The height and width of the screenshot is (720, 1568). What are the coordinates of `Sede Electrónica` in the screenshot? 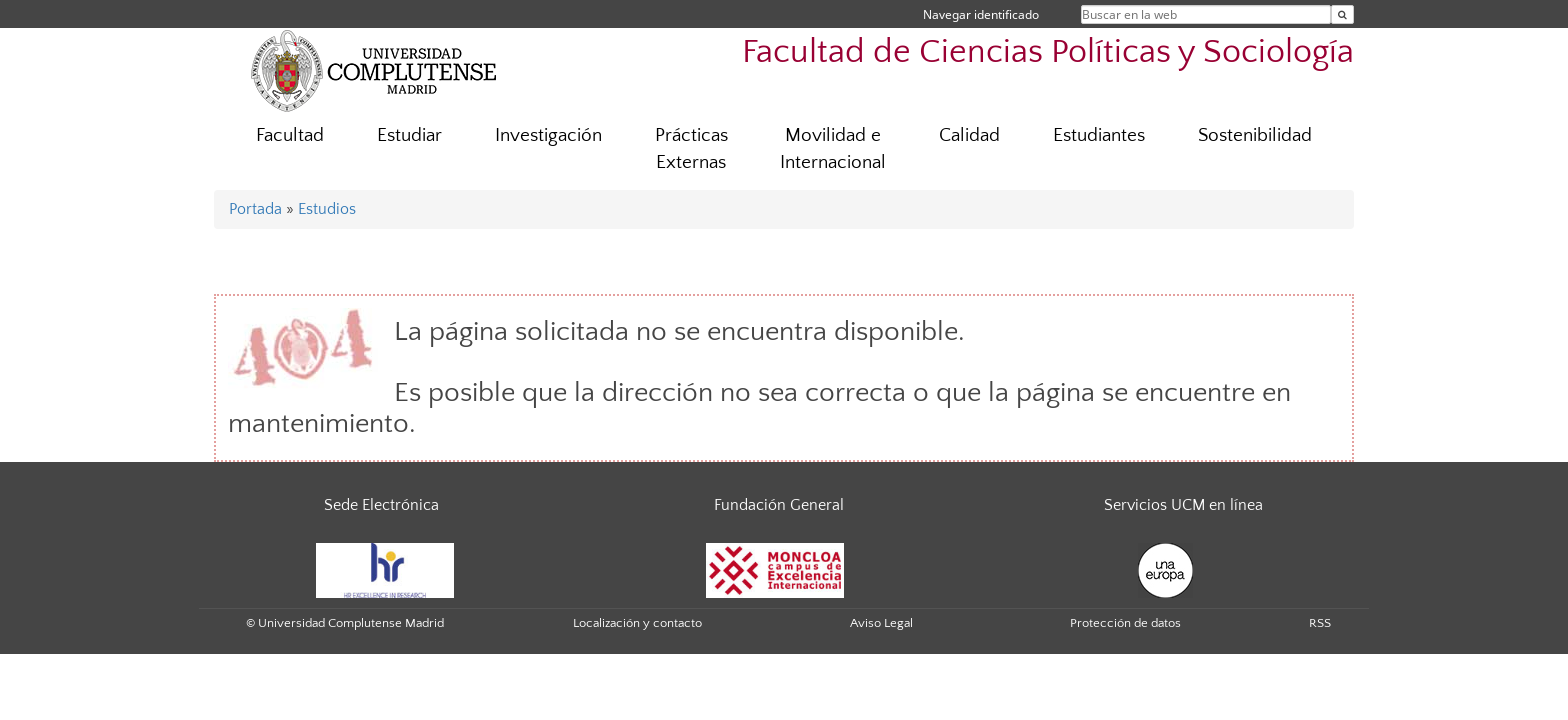 It's located at (381, 505).